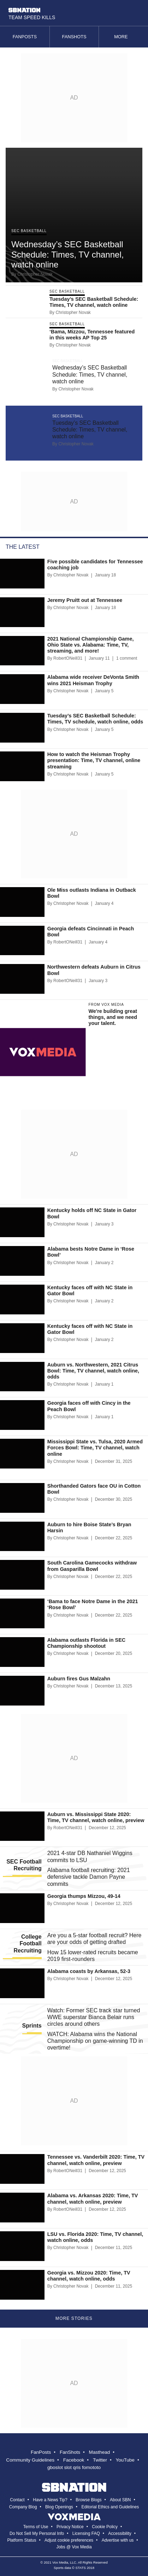 This screenshot has width=148, height=2576. I want to click on Auburn vs. Mississippi State 2020: Time, TV channel, watch online, preview, so click(95, 1817).